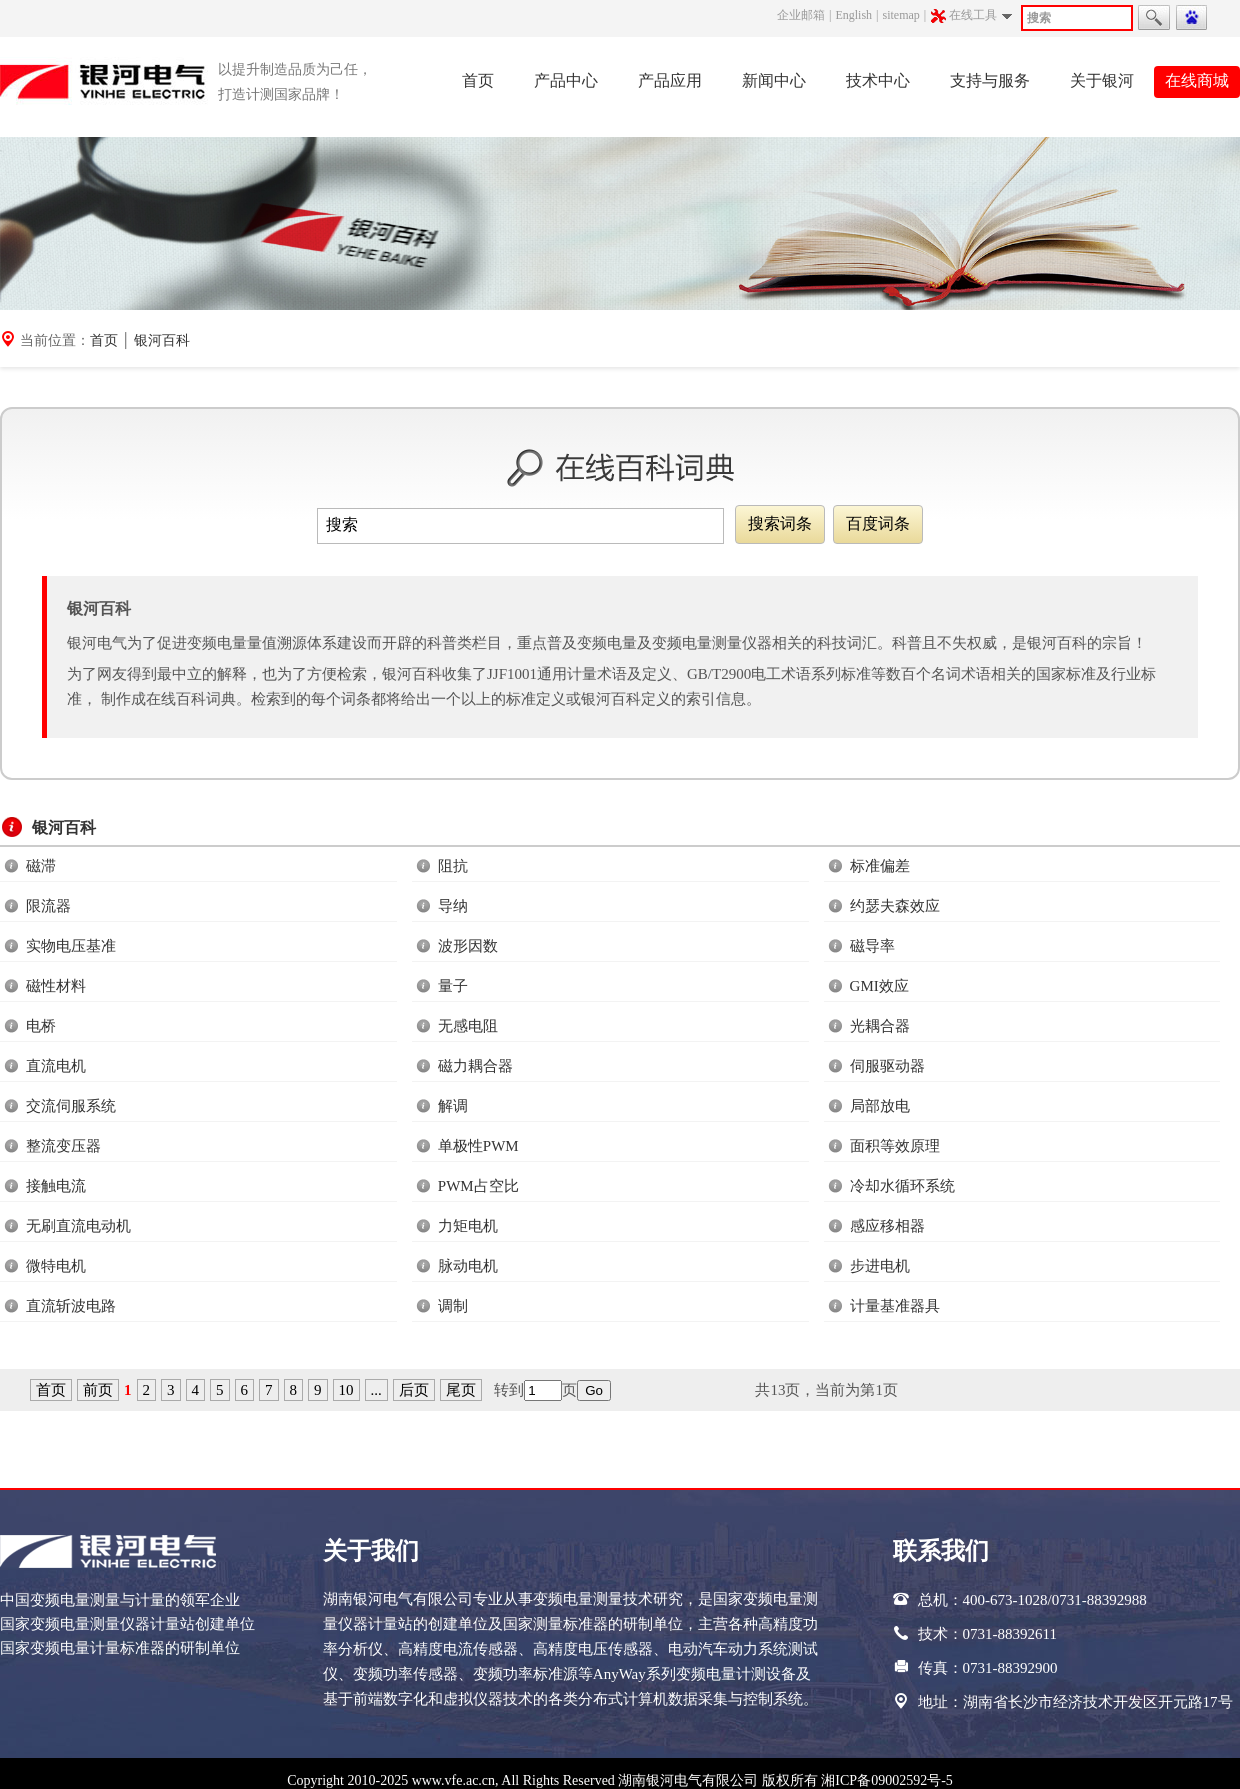  I want to click on 接触电流, so click(56, 1186).